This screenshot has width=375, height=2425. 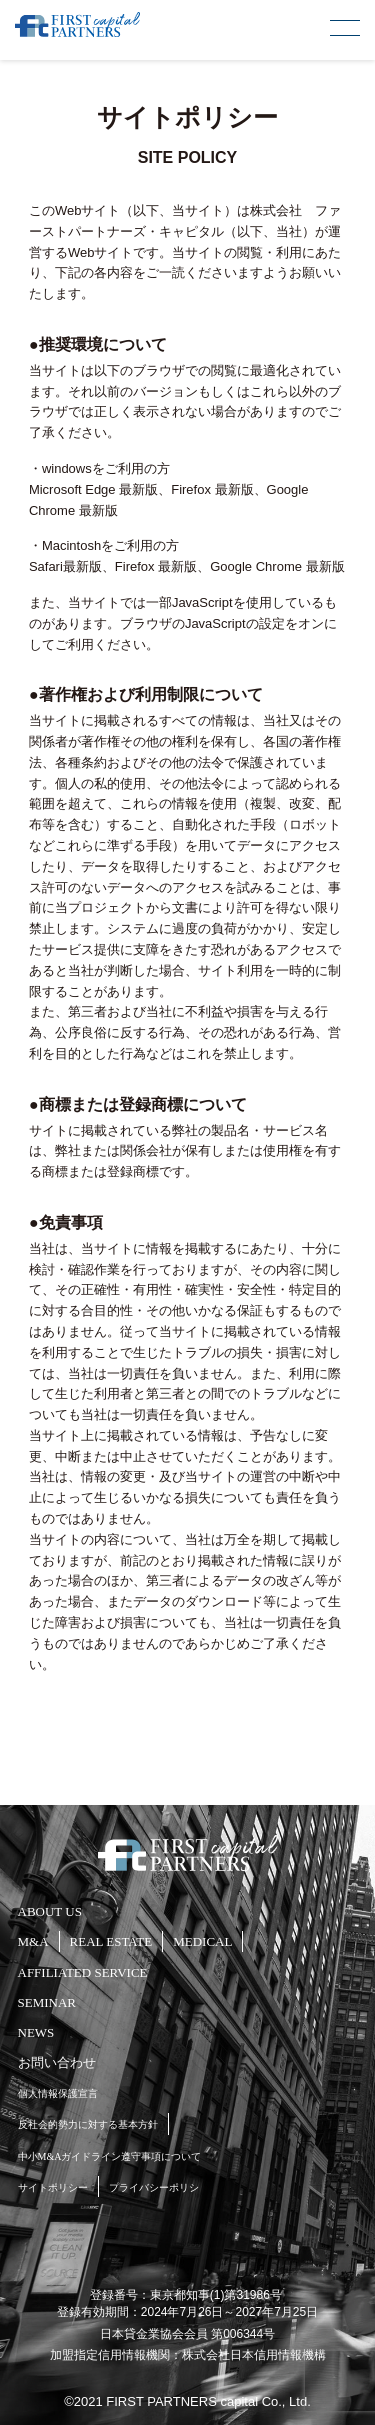 What do you see at coordinates (83, 1972) in the screenshot?
I see `AFFILIATED SERVICE` at bounding box center [83, 1972].